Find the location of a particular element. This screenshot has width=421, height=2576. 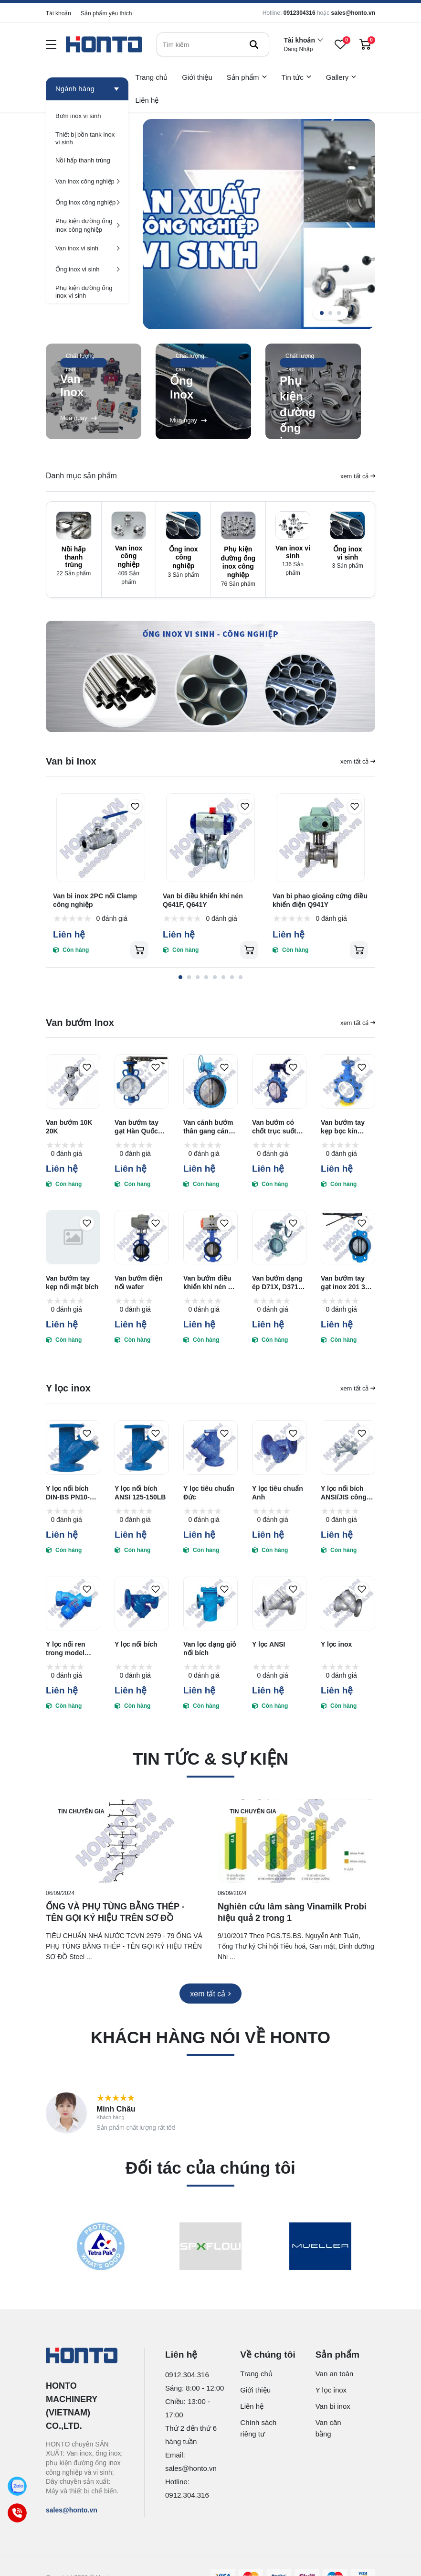

0912304316 is located at coordinates (300, 13).